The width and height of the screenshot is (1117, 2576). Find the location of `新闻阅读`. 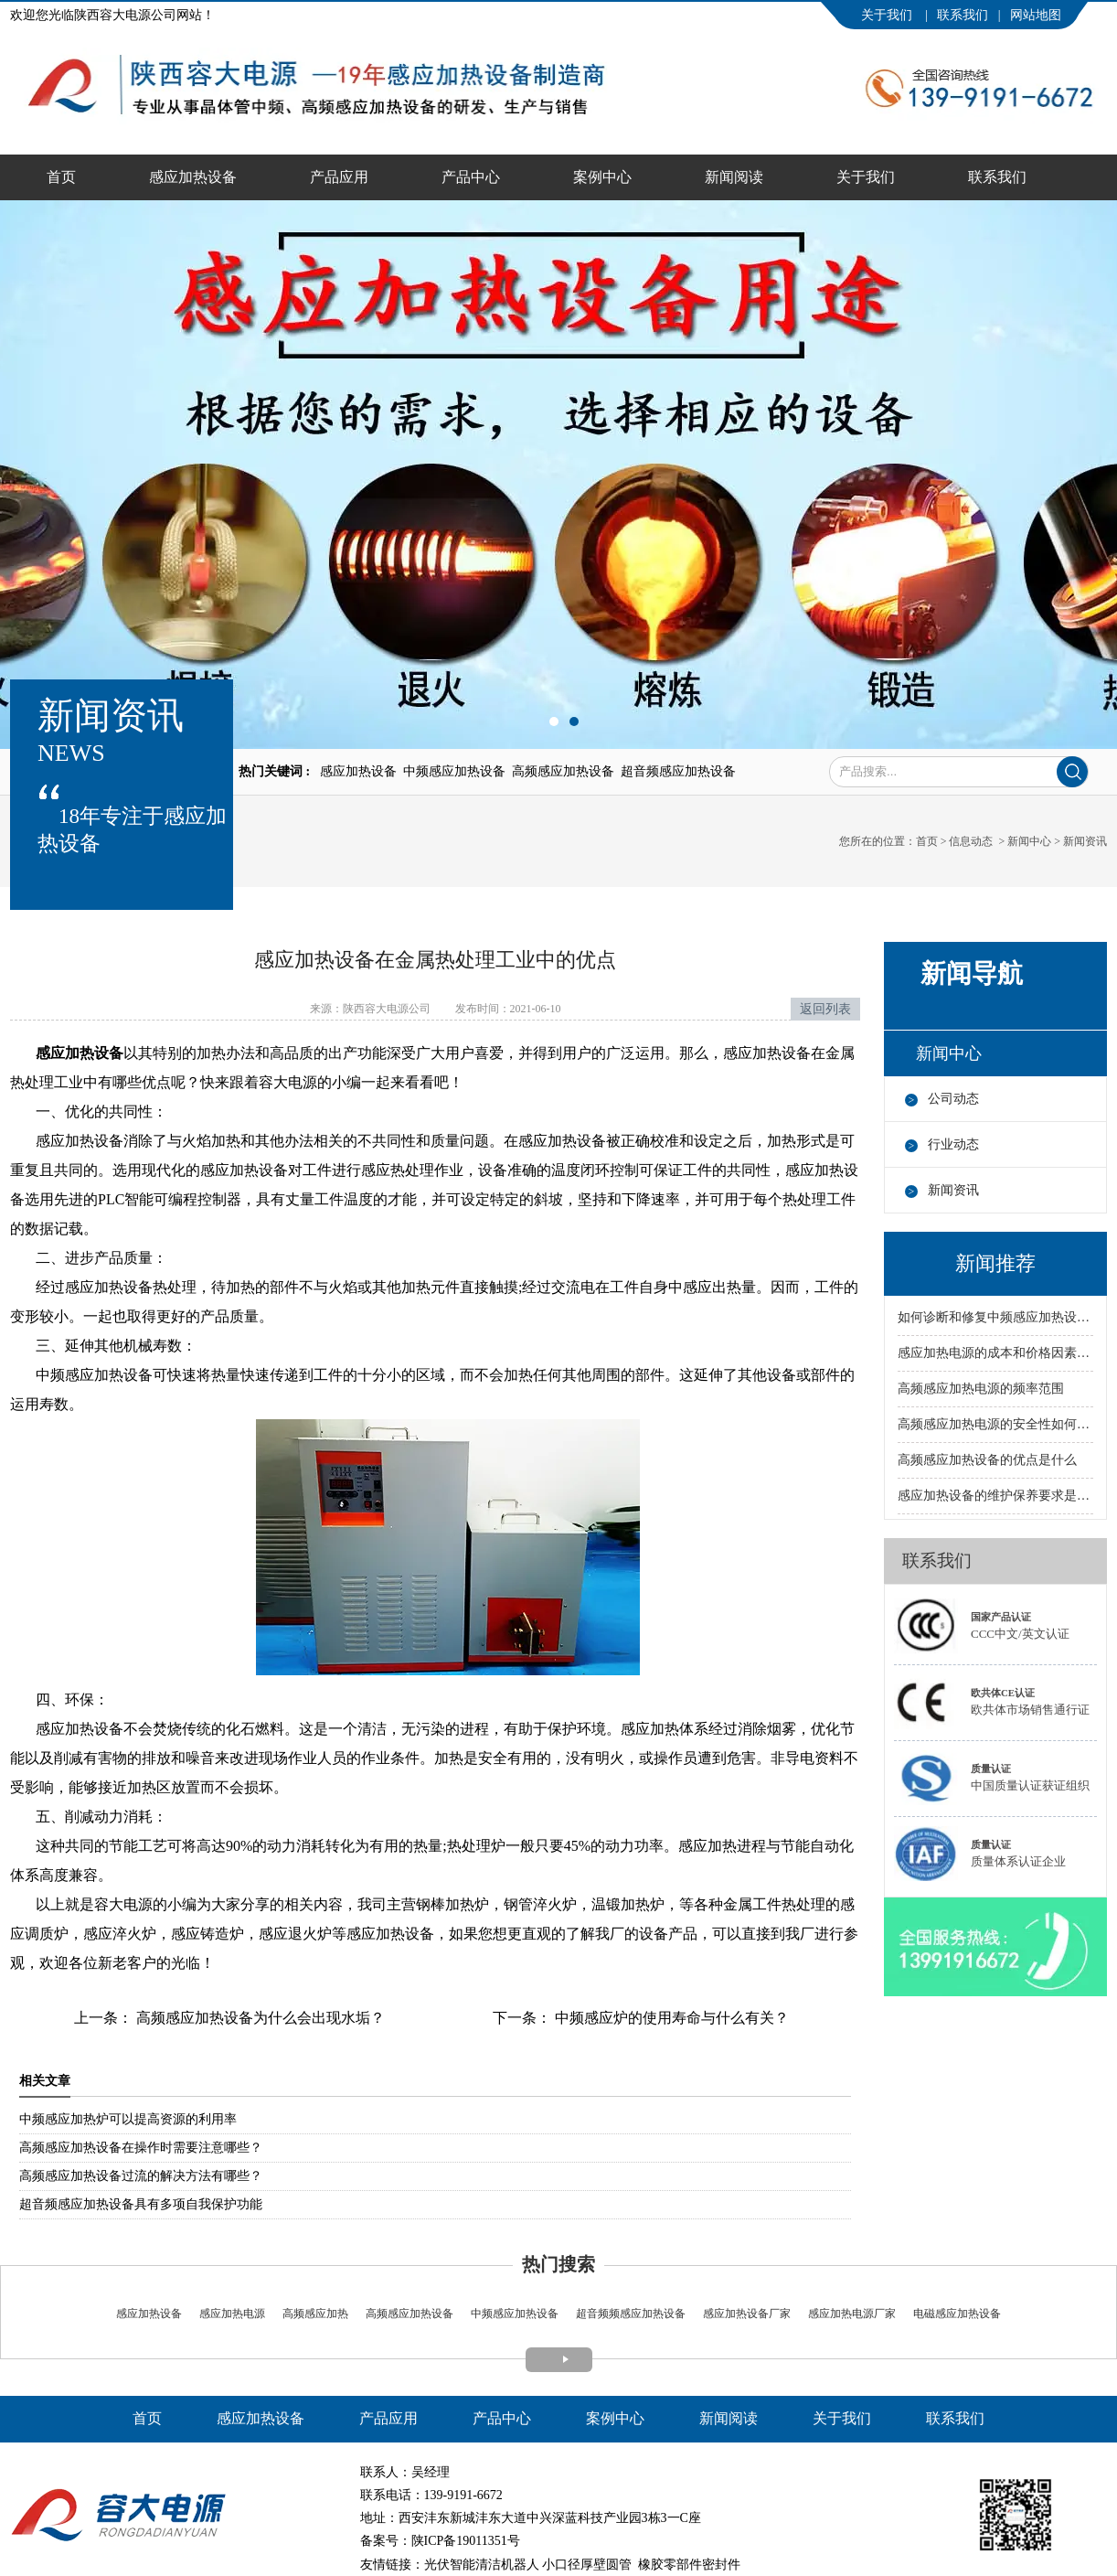

新闻阅读 is located at coordinates (734, 177).